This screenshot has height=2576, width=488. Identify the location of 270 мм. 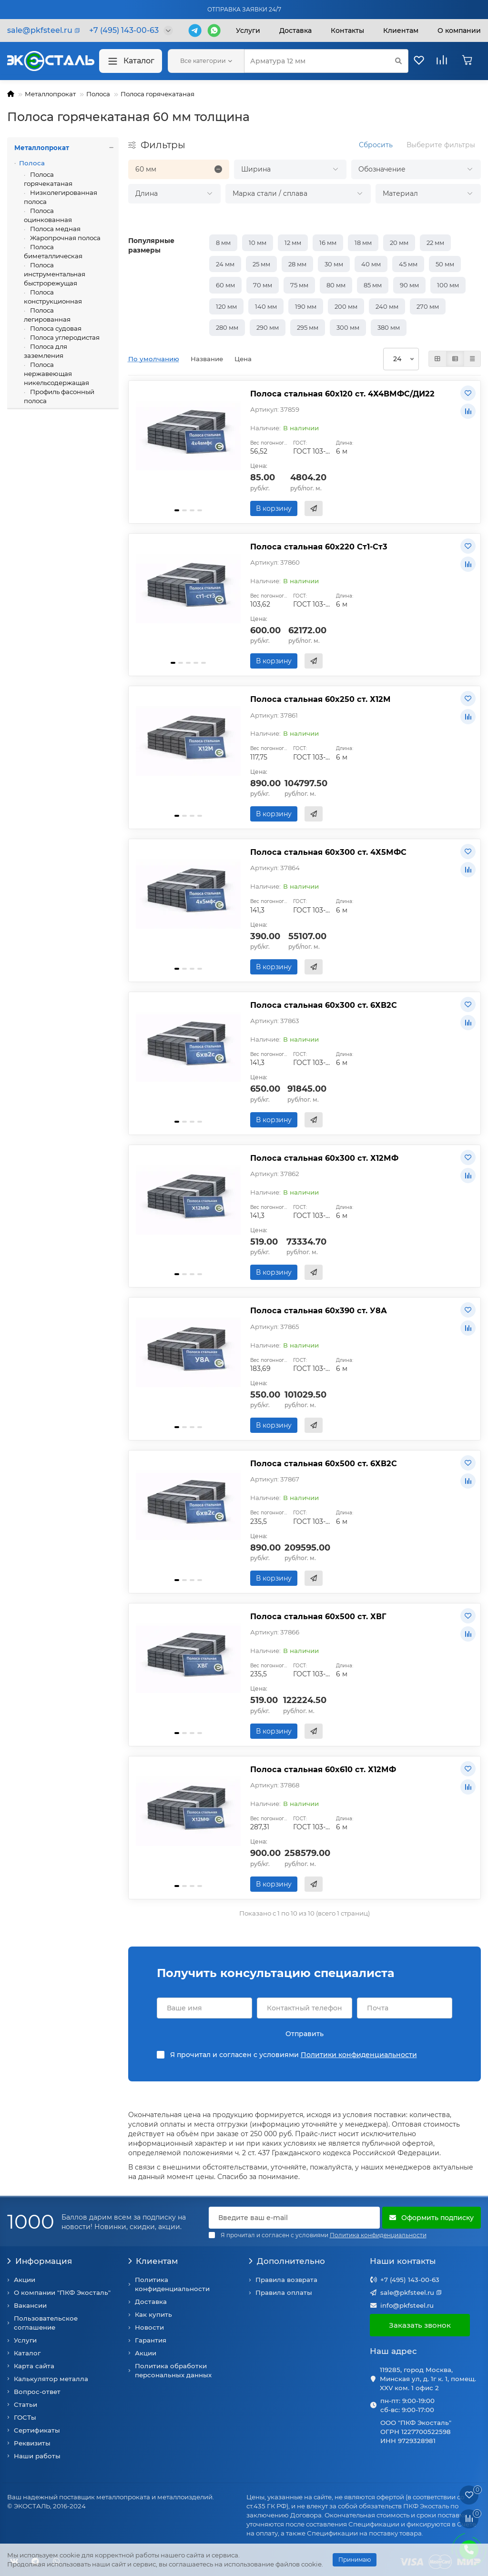
(428, 306).